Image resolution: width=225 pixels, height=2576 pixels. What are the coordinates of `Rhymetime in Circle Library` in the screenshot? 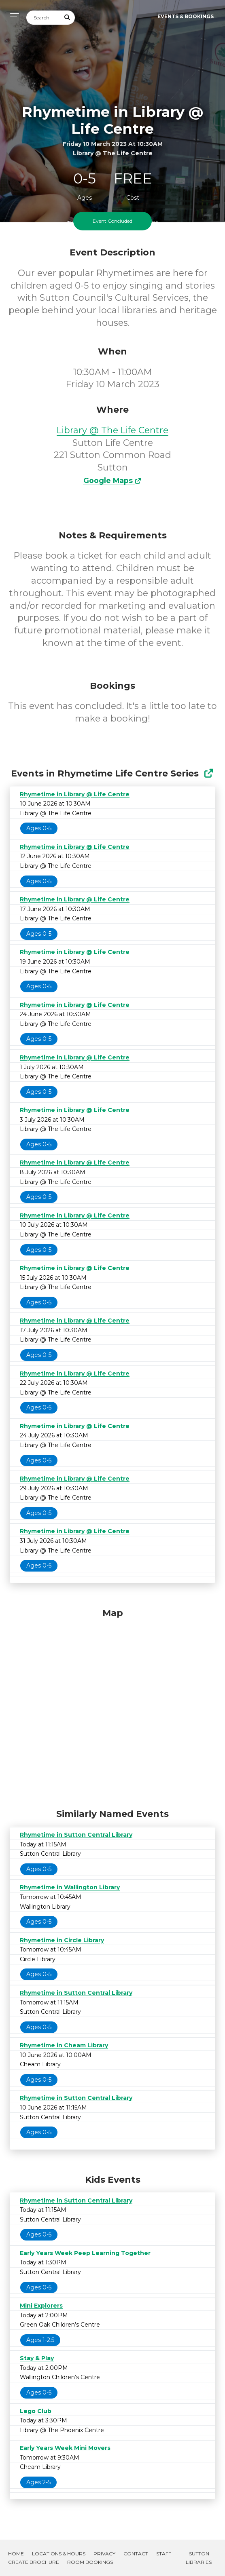 It's located at (62, 1940).